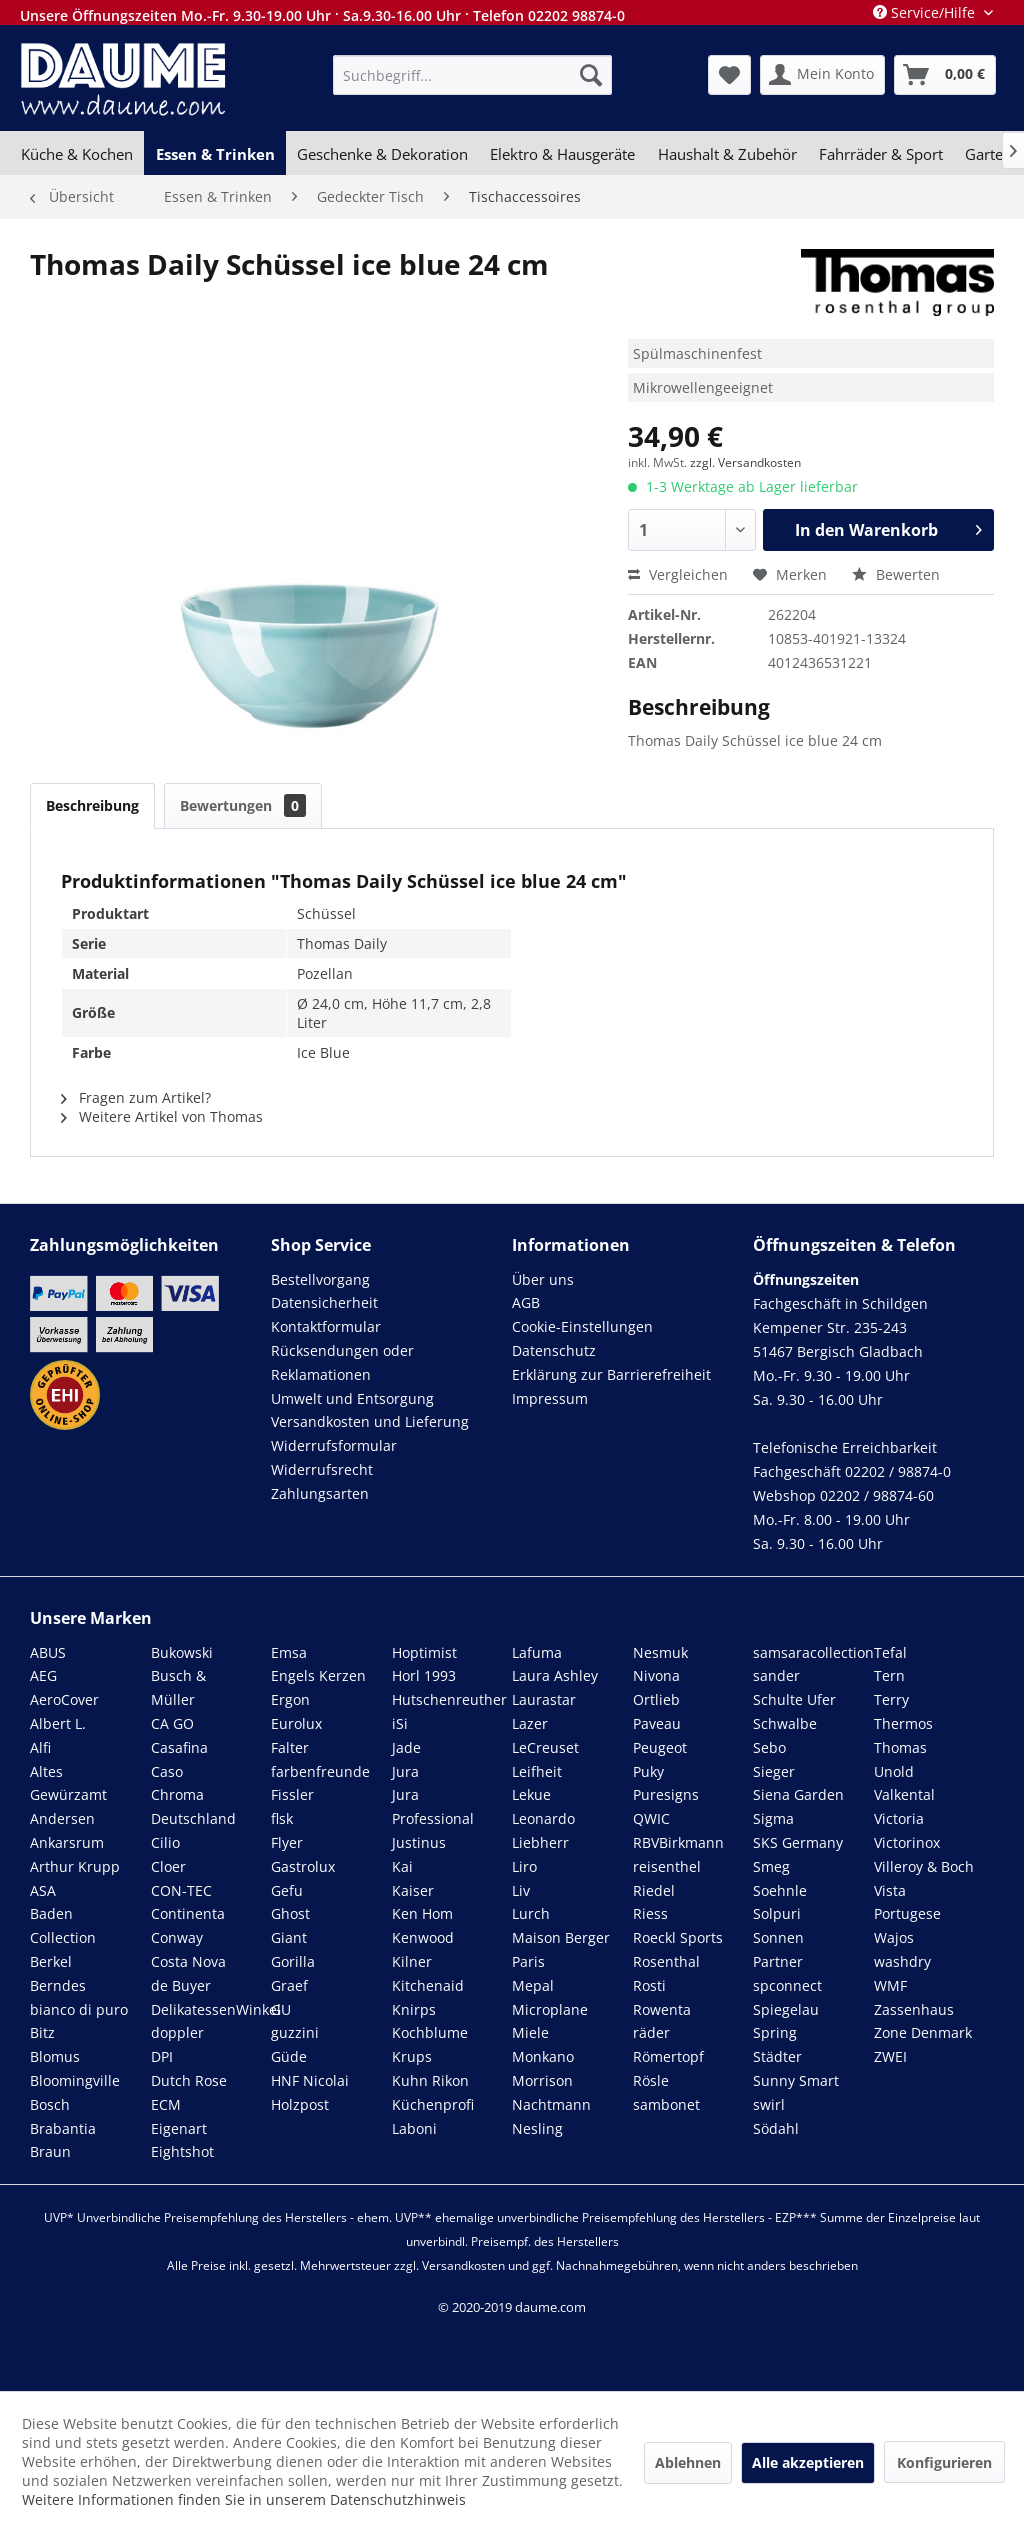  What do you see at coordinates (526, 1302) in the screenshot?
I see `AGB` at bounding box center [526, 1302].